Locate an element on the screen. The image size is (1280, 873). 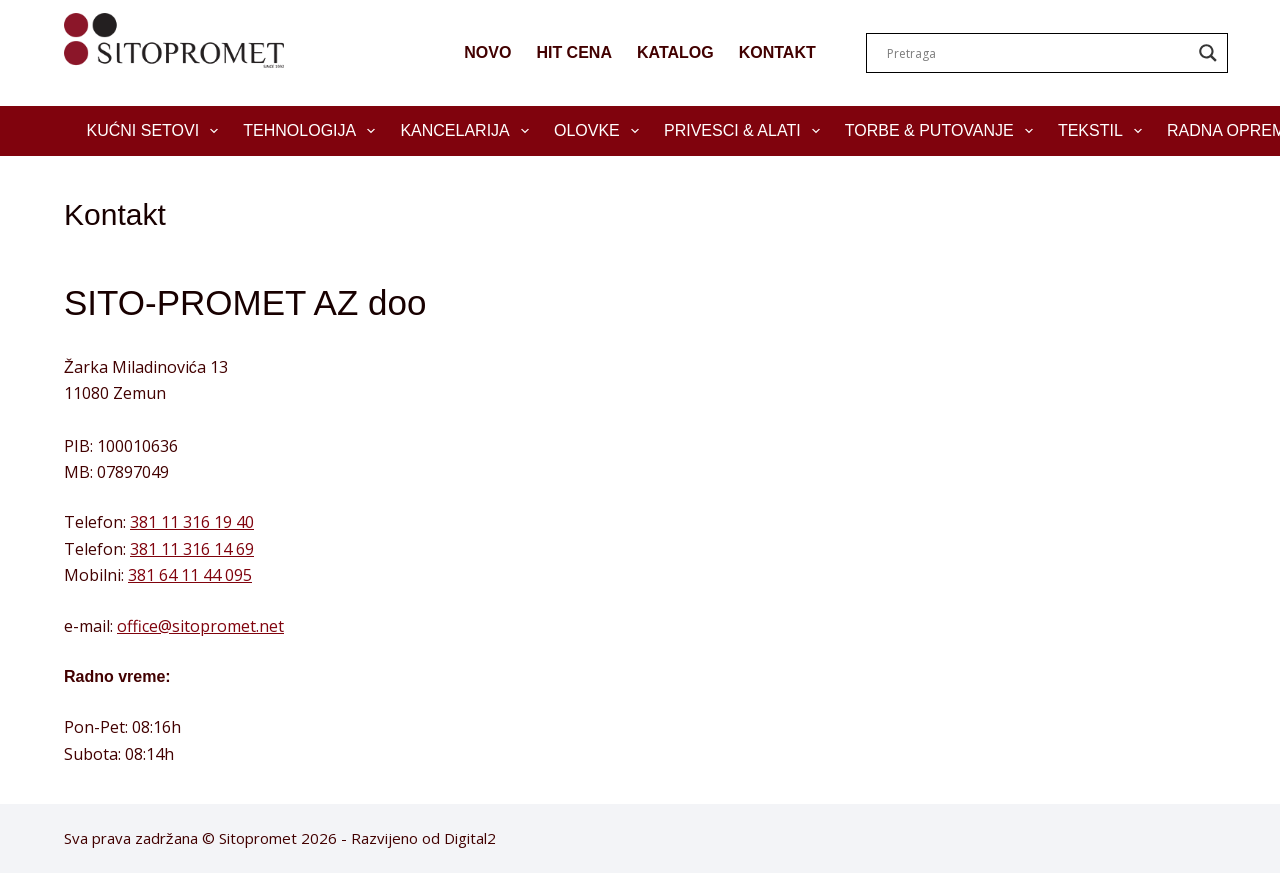
Kancelarija is located at coordinates (468, 131).